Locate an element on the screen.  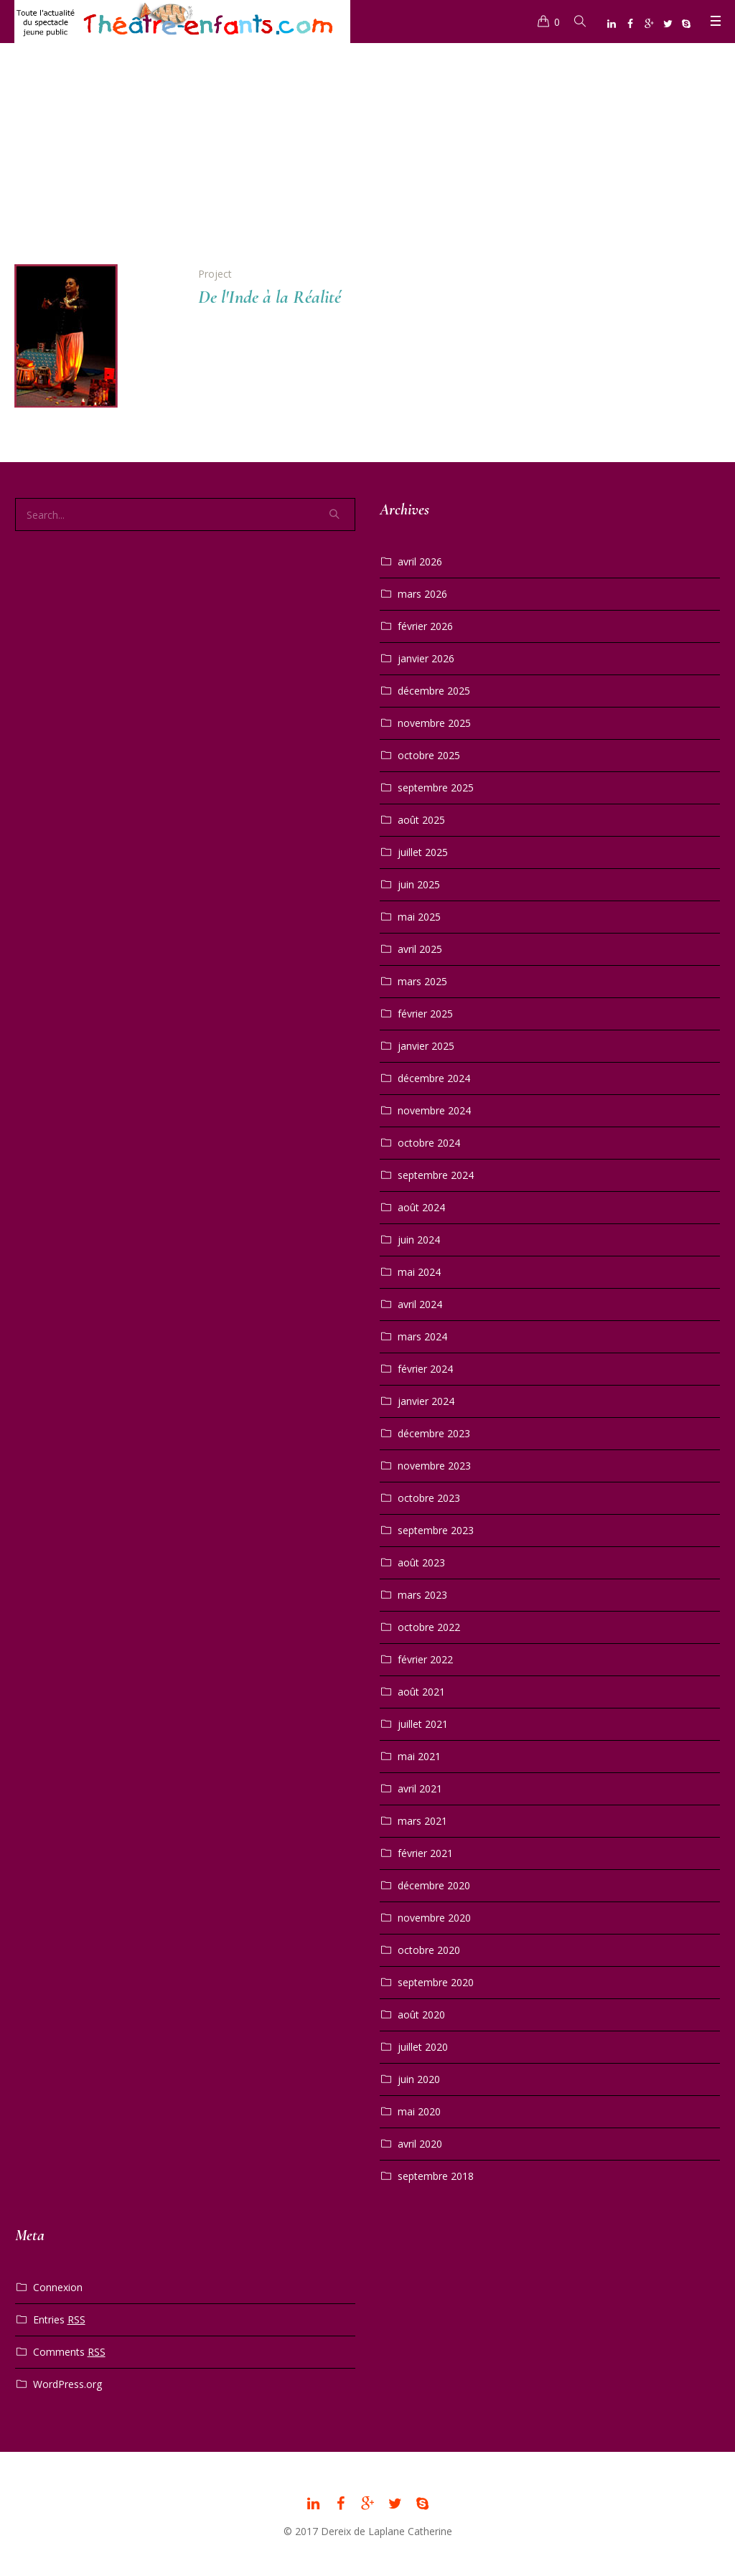
février 2022 is located at coordinates (425, 1659).